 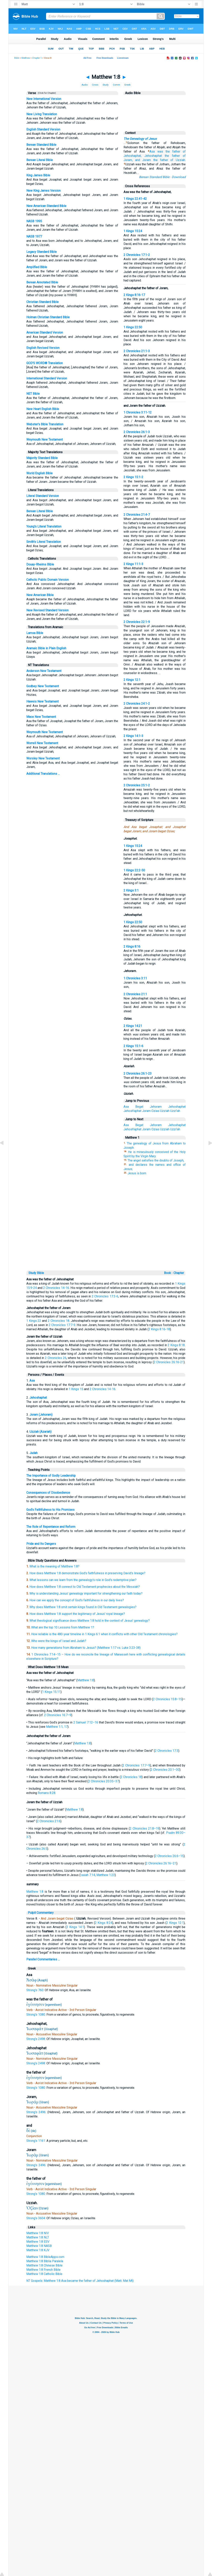 What do you see at coordinates (62, 1627) in the screenshot?
I see `What are the top 10 Lessons from Matthew 1?` at bounding box center [62, 1627].